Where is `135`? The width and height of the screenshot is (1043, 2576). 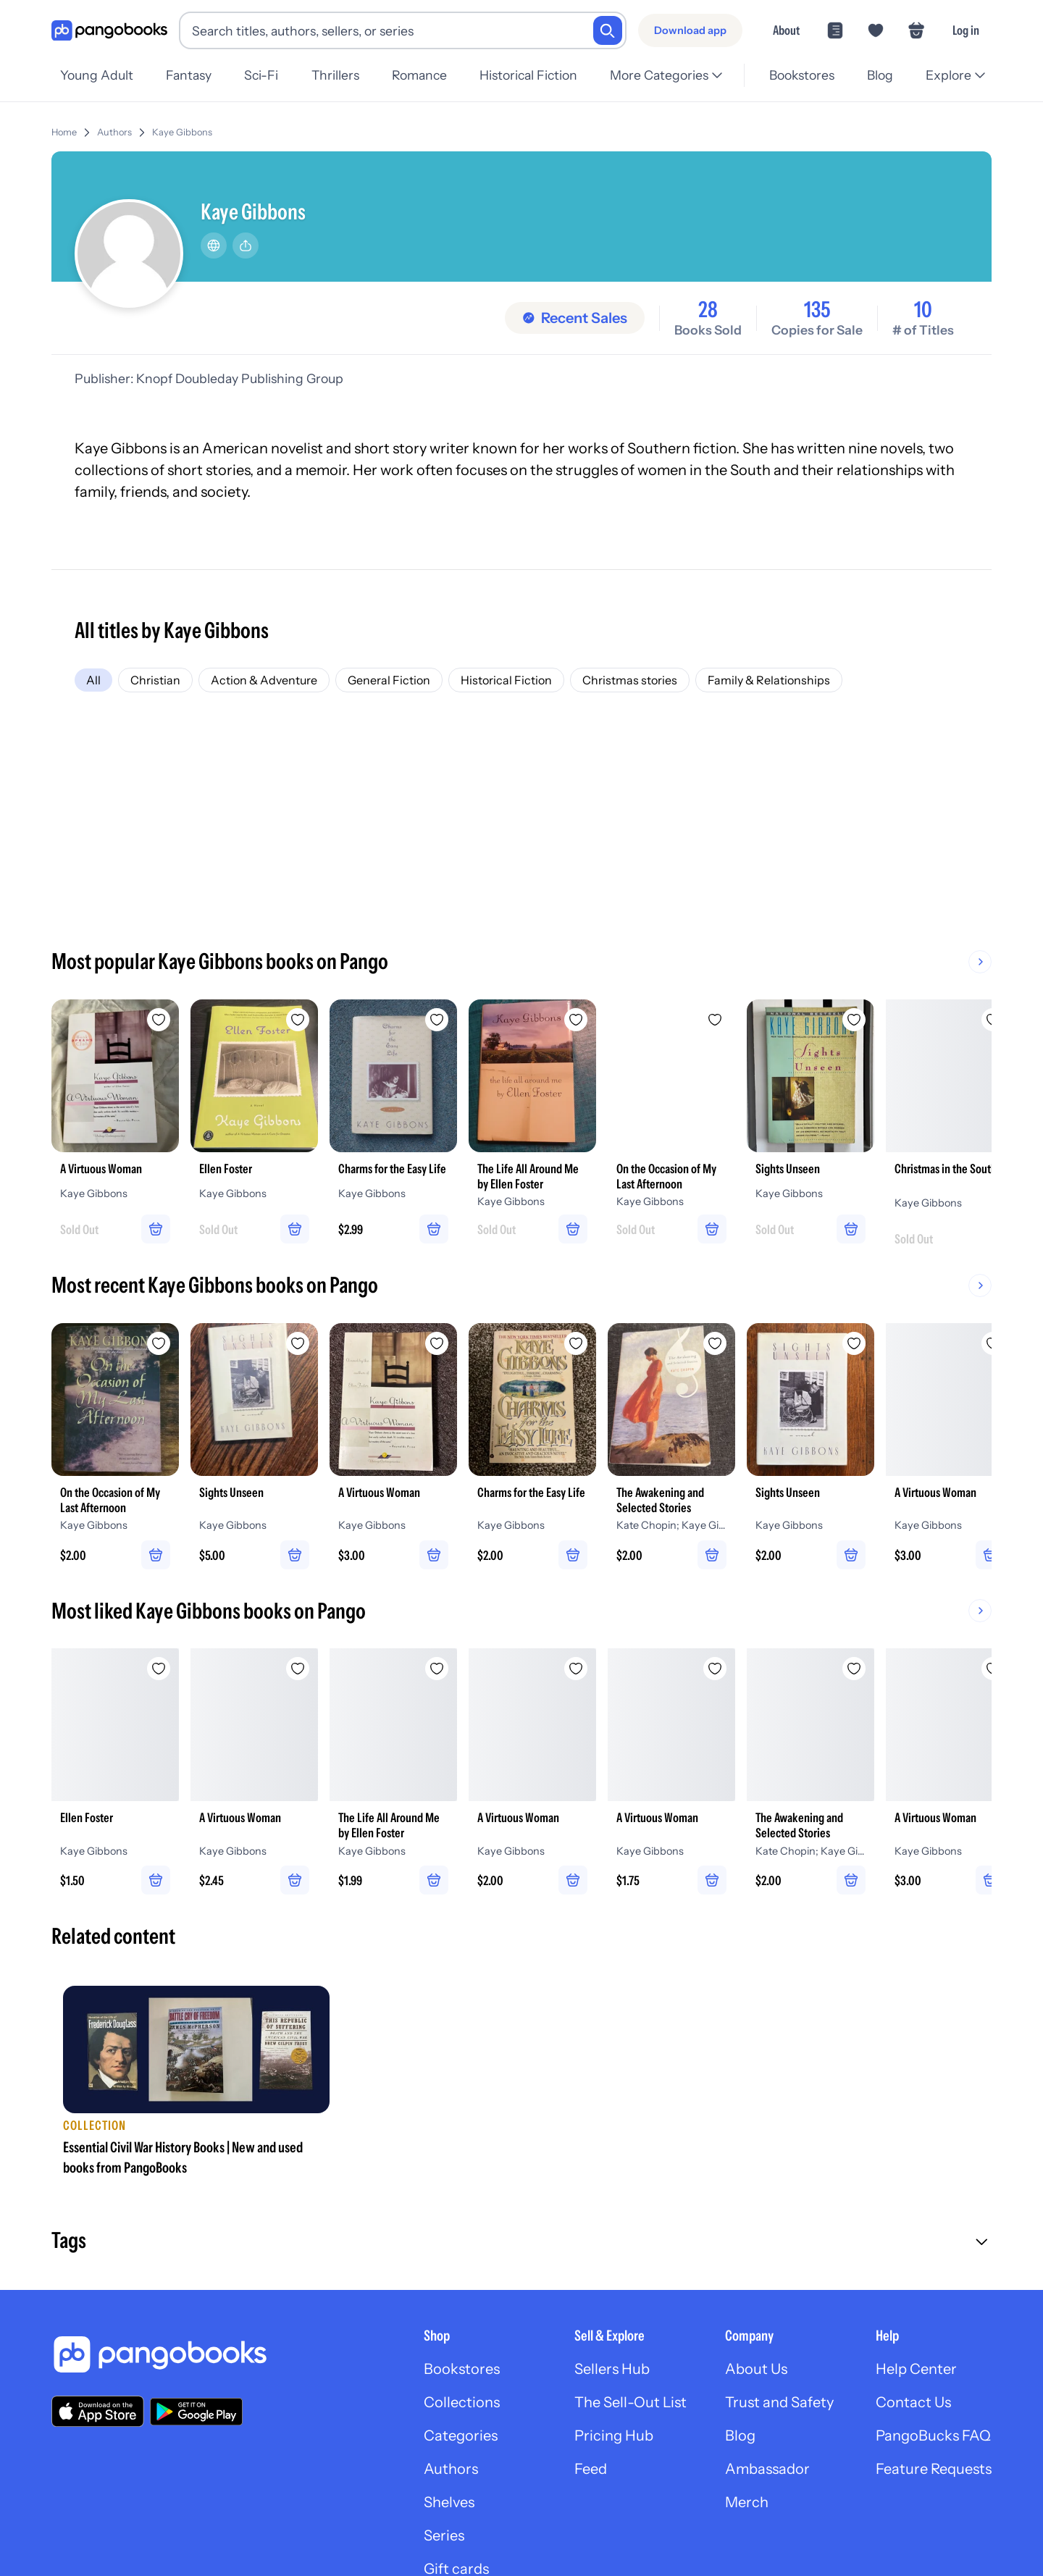
135 is located at coordinates (817, 310).